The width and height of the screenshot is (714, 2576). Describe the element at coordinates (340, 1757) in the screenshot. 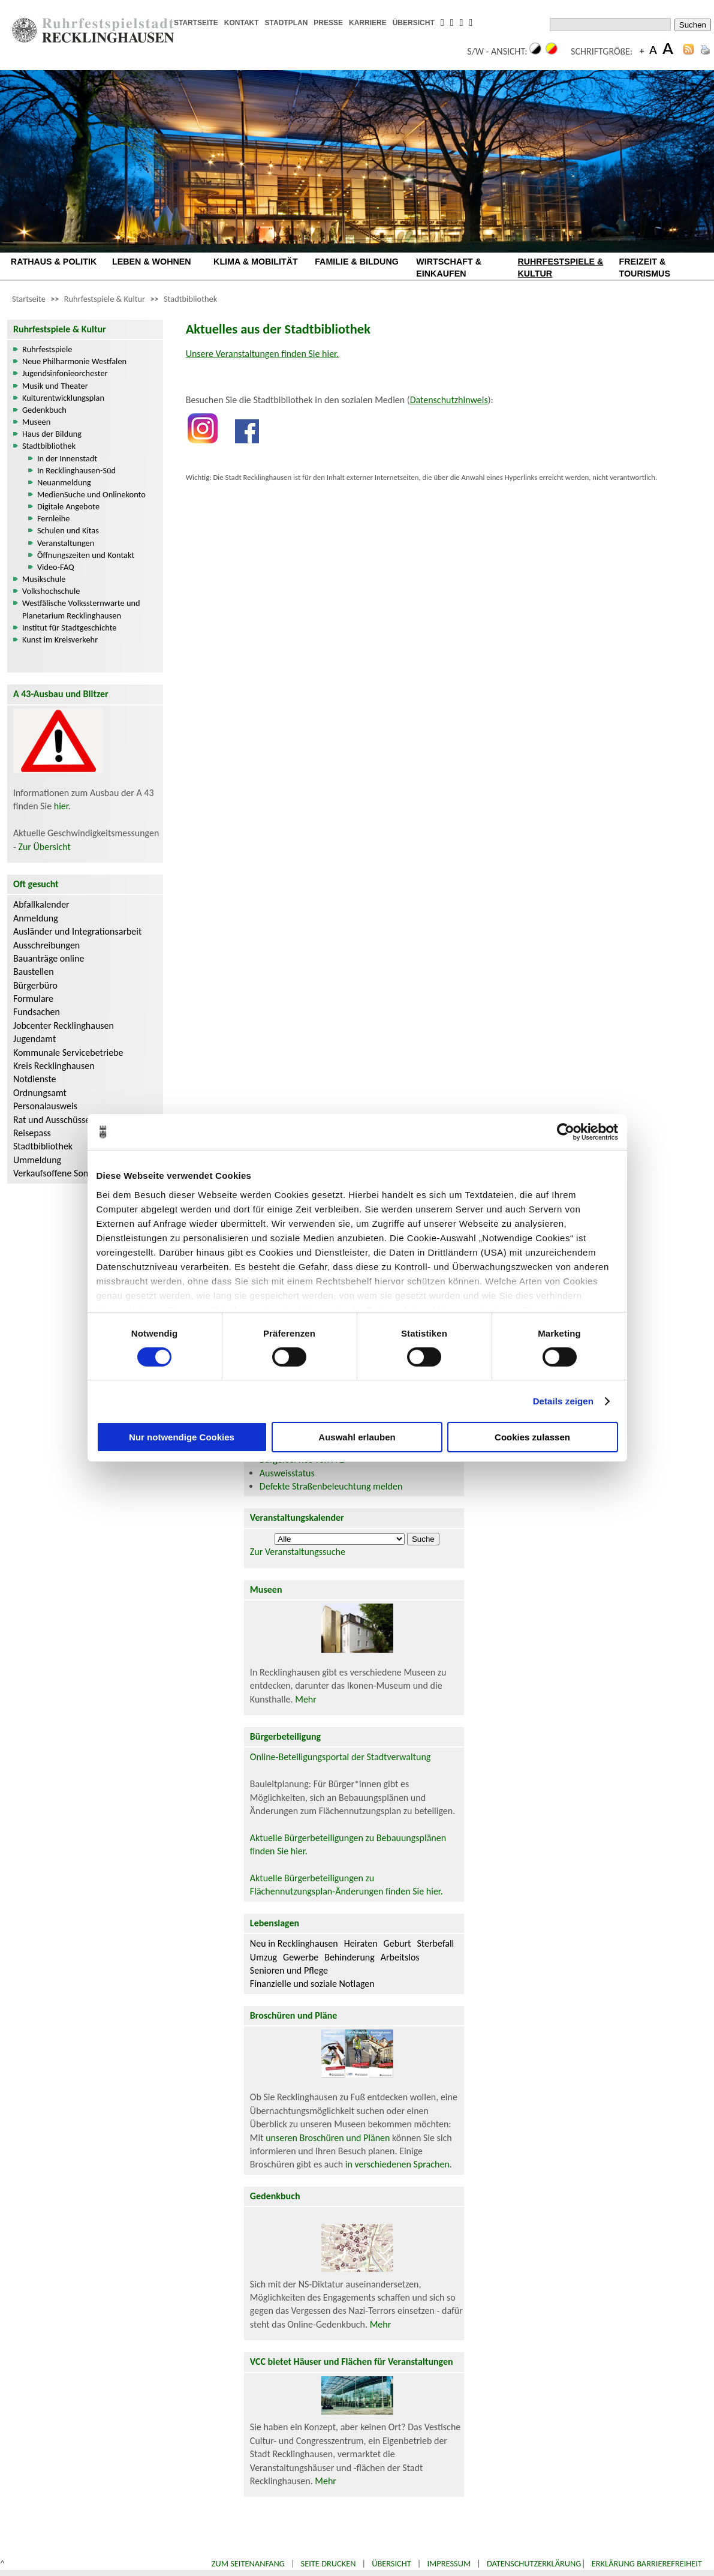

I see `Online-Beteiligungsportal der Stadtverwaltung` at that location.